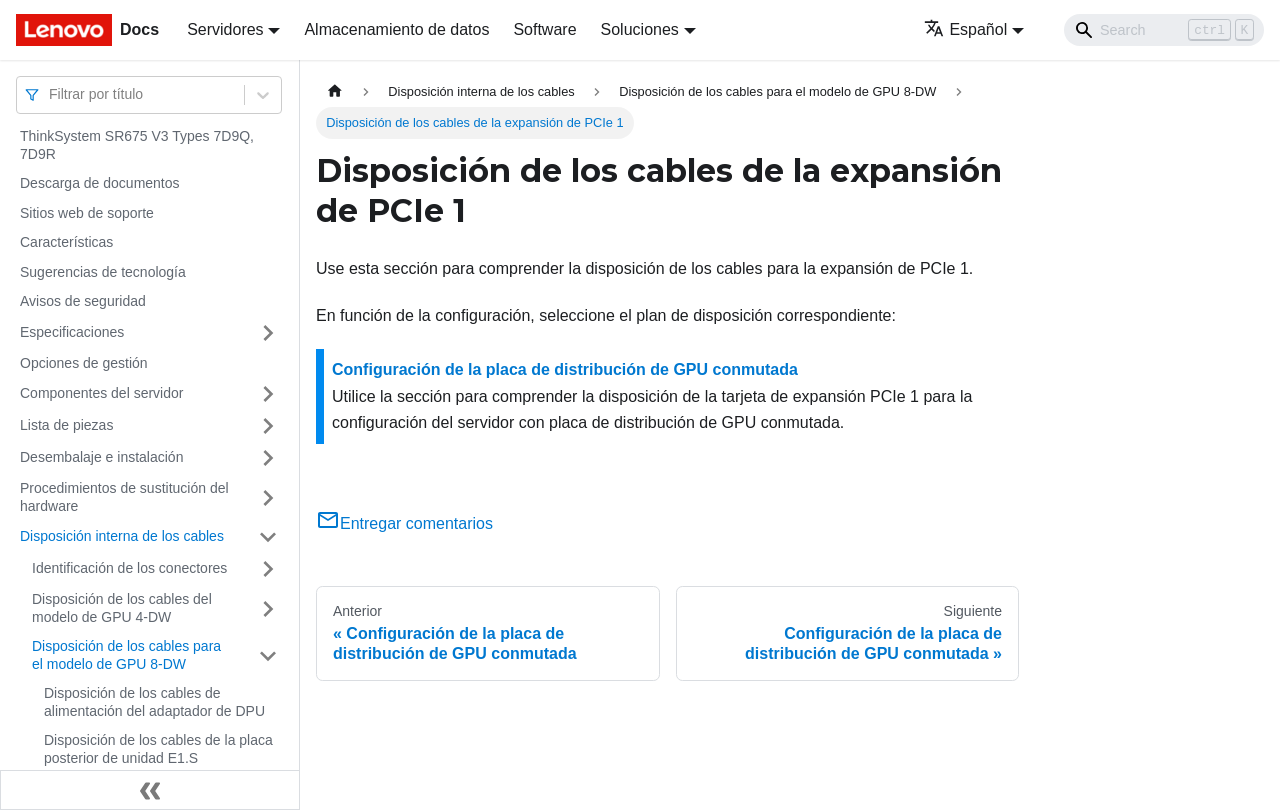 This screenshot has width=1280, height=810. I want to click on [Toggle the collapsible sidebar category 'Disposición interna de los cables'], so click(268, 537).